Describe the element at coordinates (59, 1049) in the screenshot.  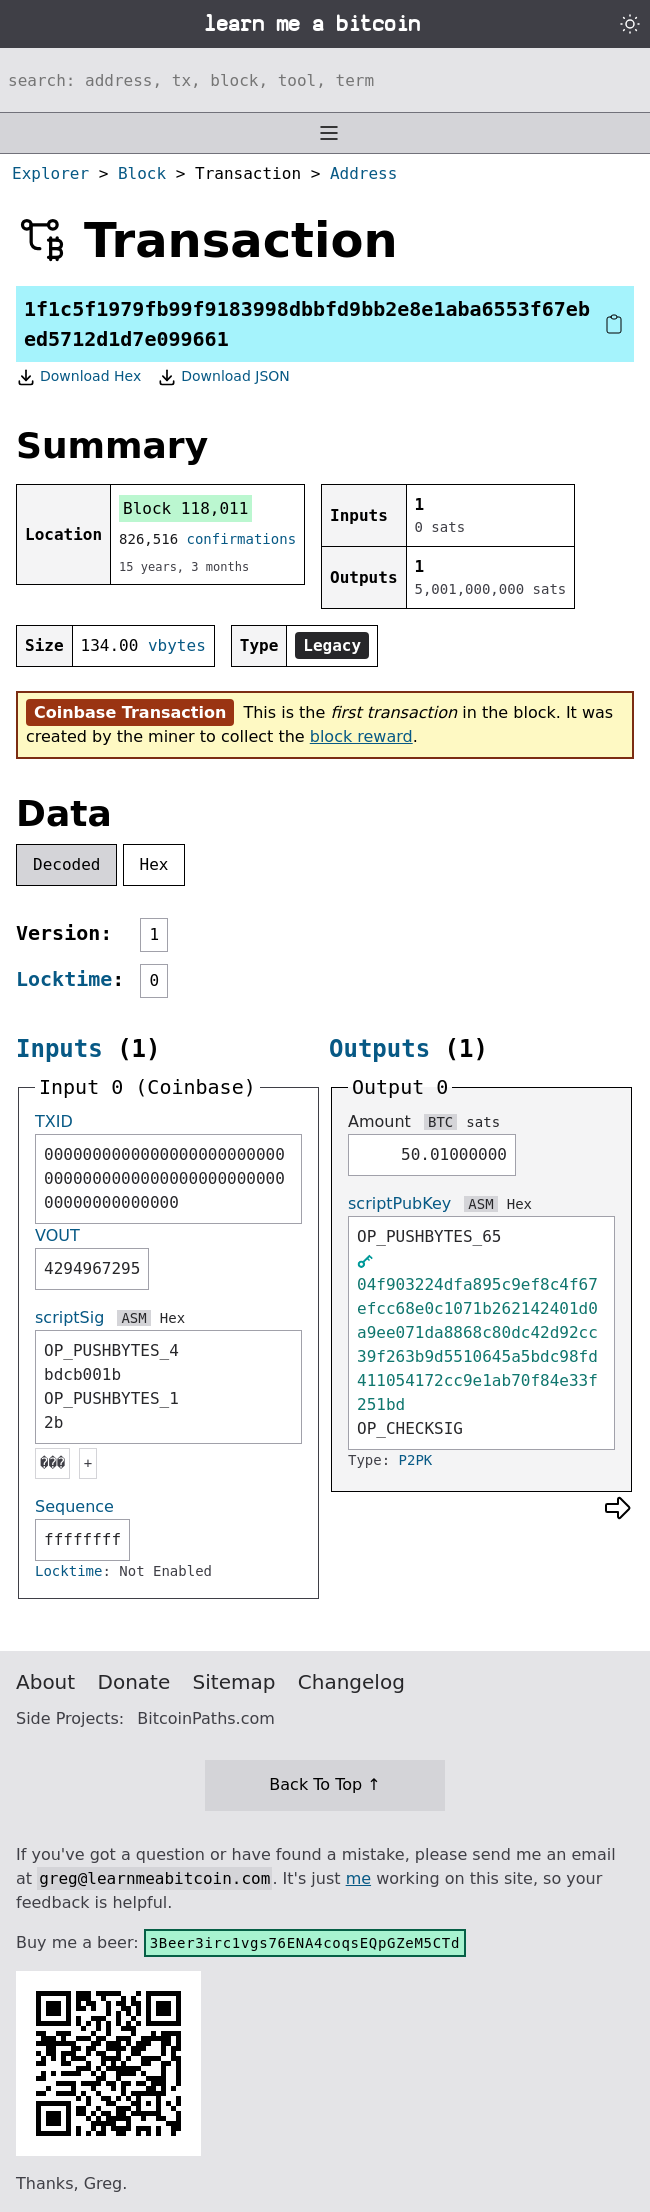
I see `Inputs` at that location.